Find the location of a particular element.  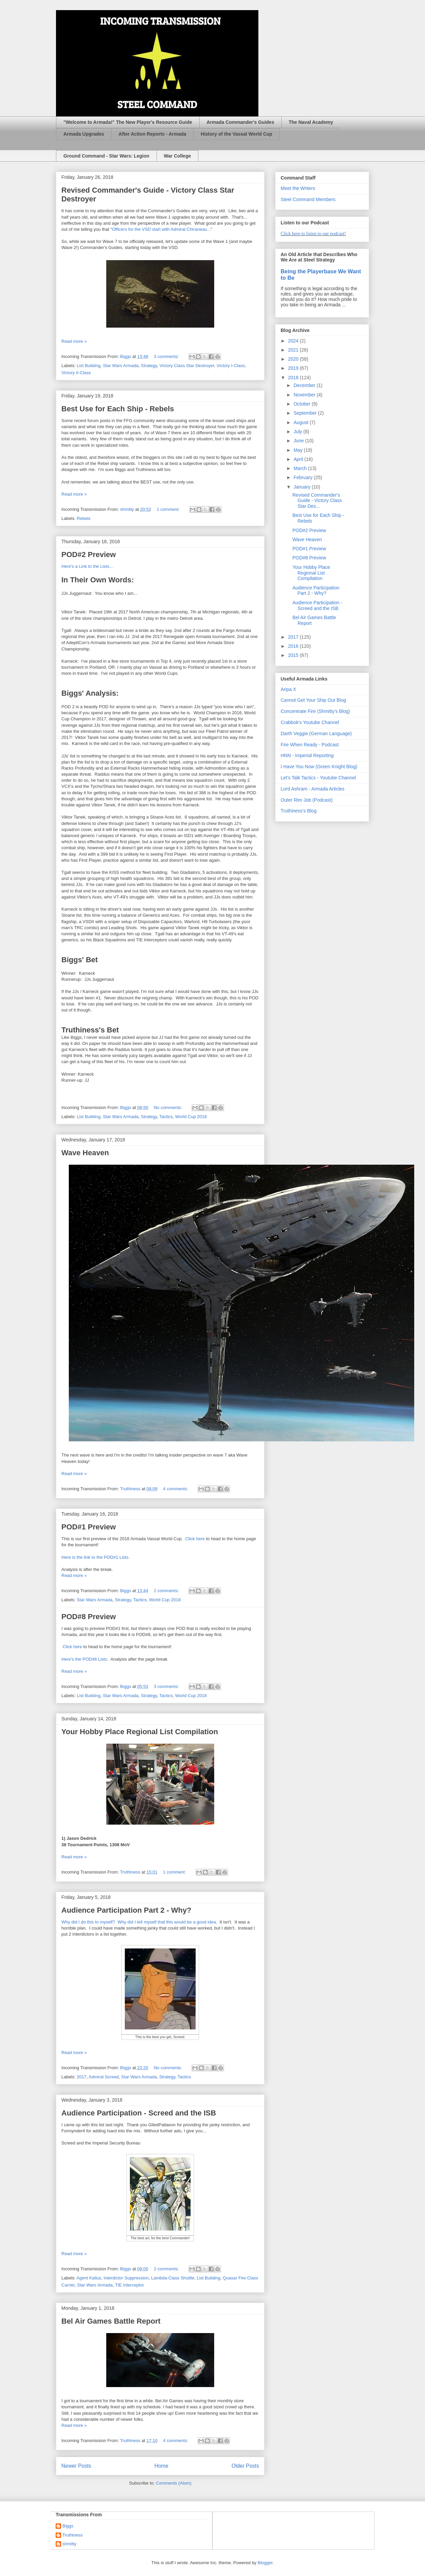

Crabbok's Youtube Channel is located at coordinates (310, 722).